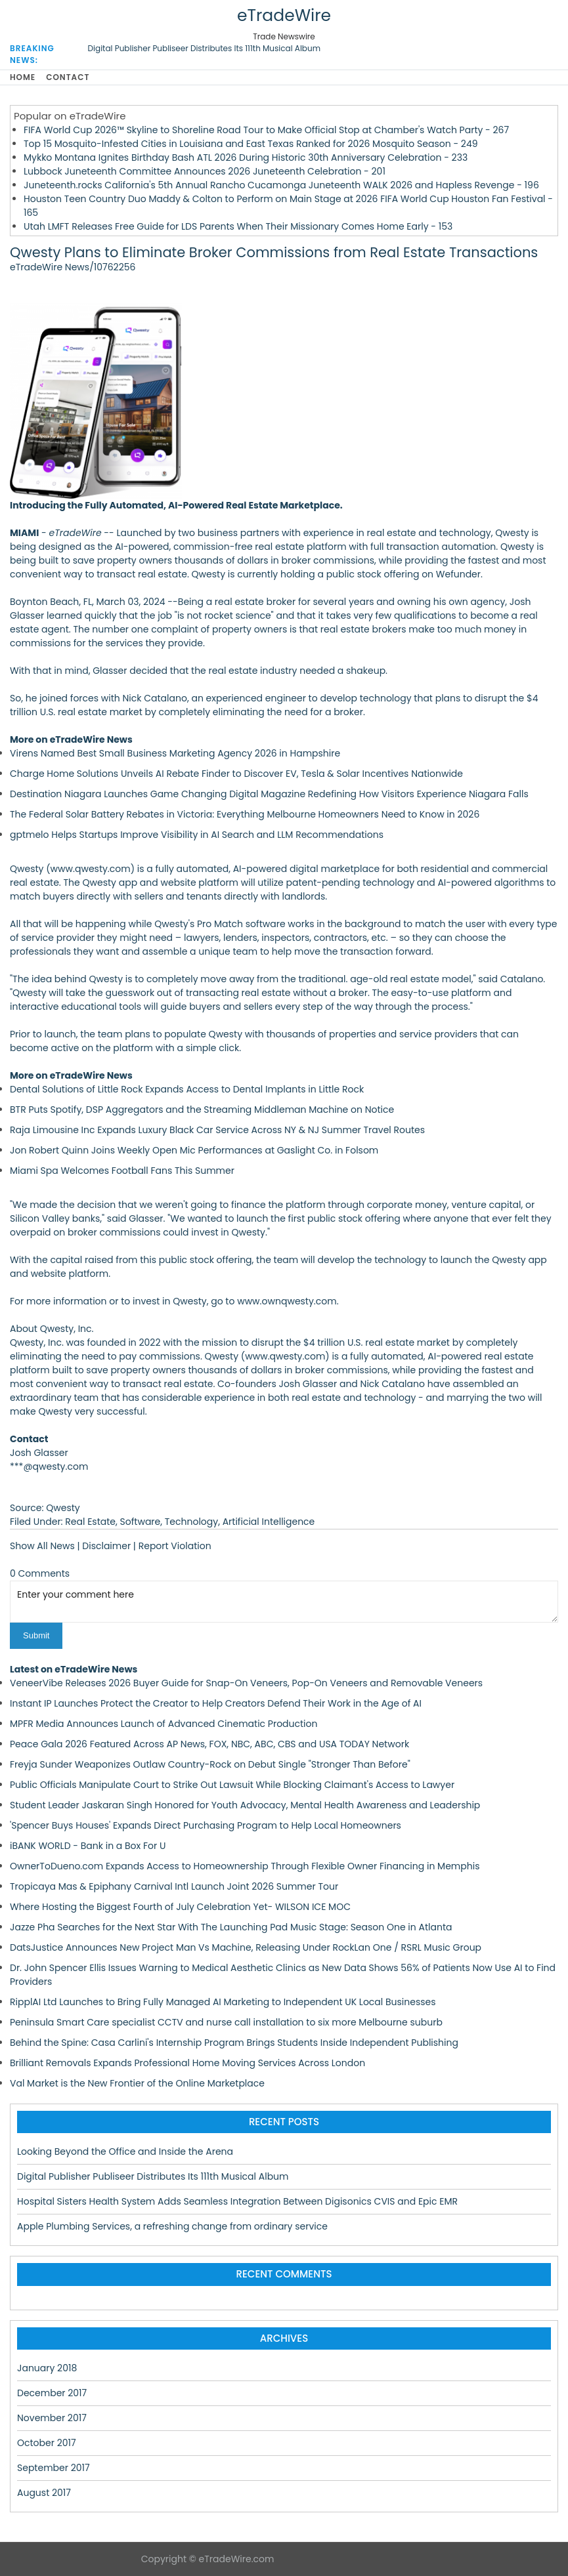  I want to click on ***@qwesty.com, so click(49, 1466).